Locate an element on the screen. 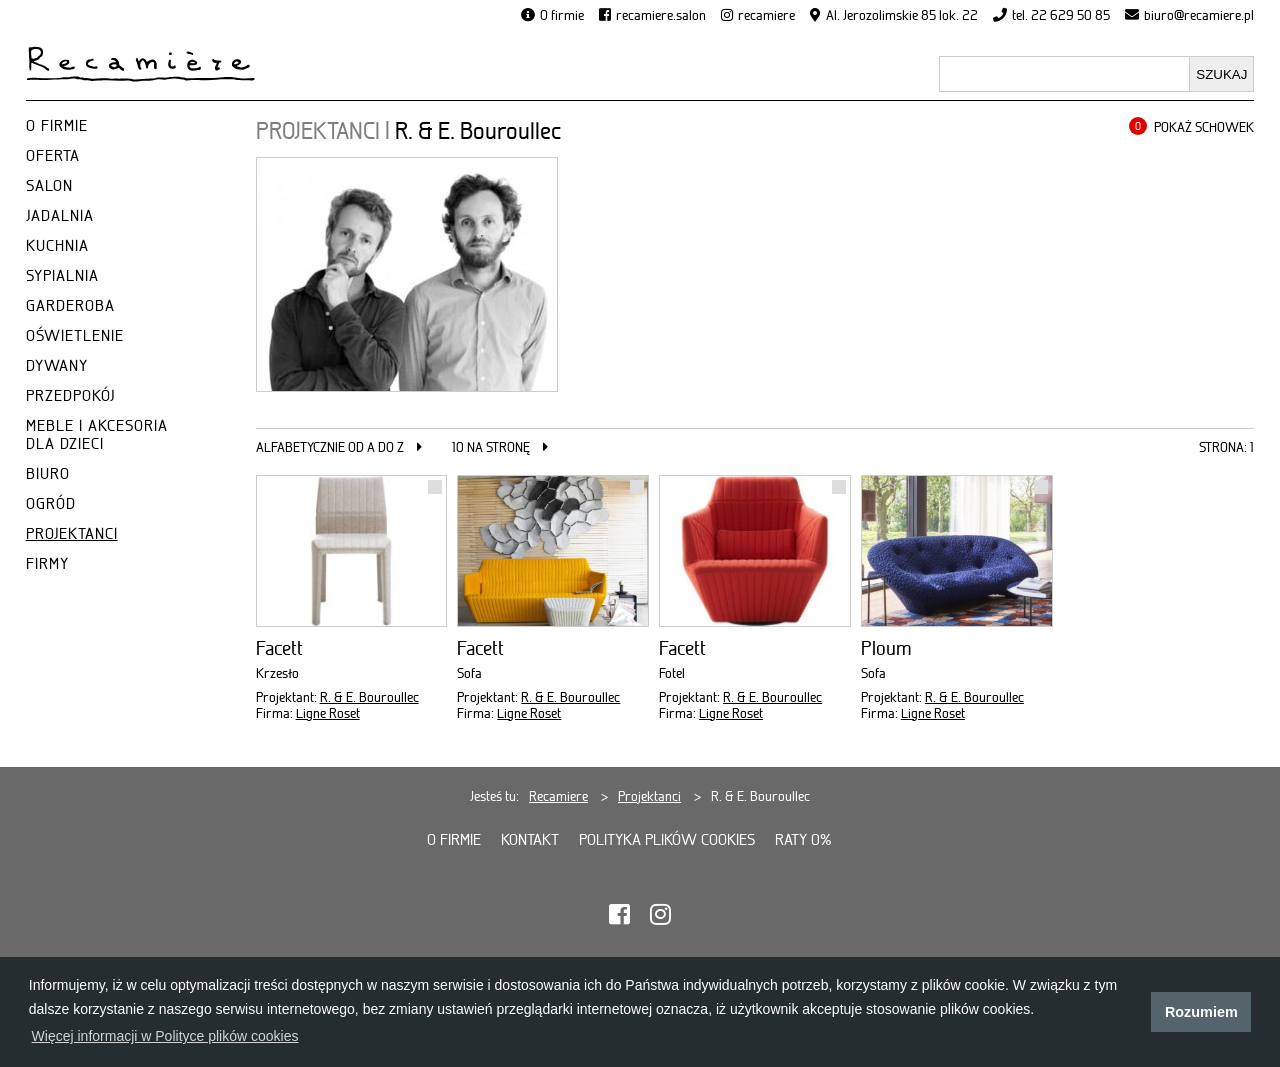 This screenshot has height=1067, width=1280. POKAŻ SCHOWEK is located at coordinates (1204, 127).